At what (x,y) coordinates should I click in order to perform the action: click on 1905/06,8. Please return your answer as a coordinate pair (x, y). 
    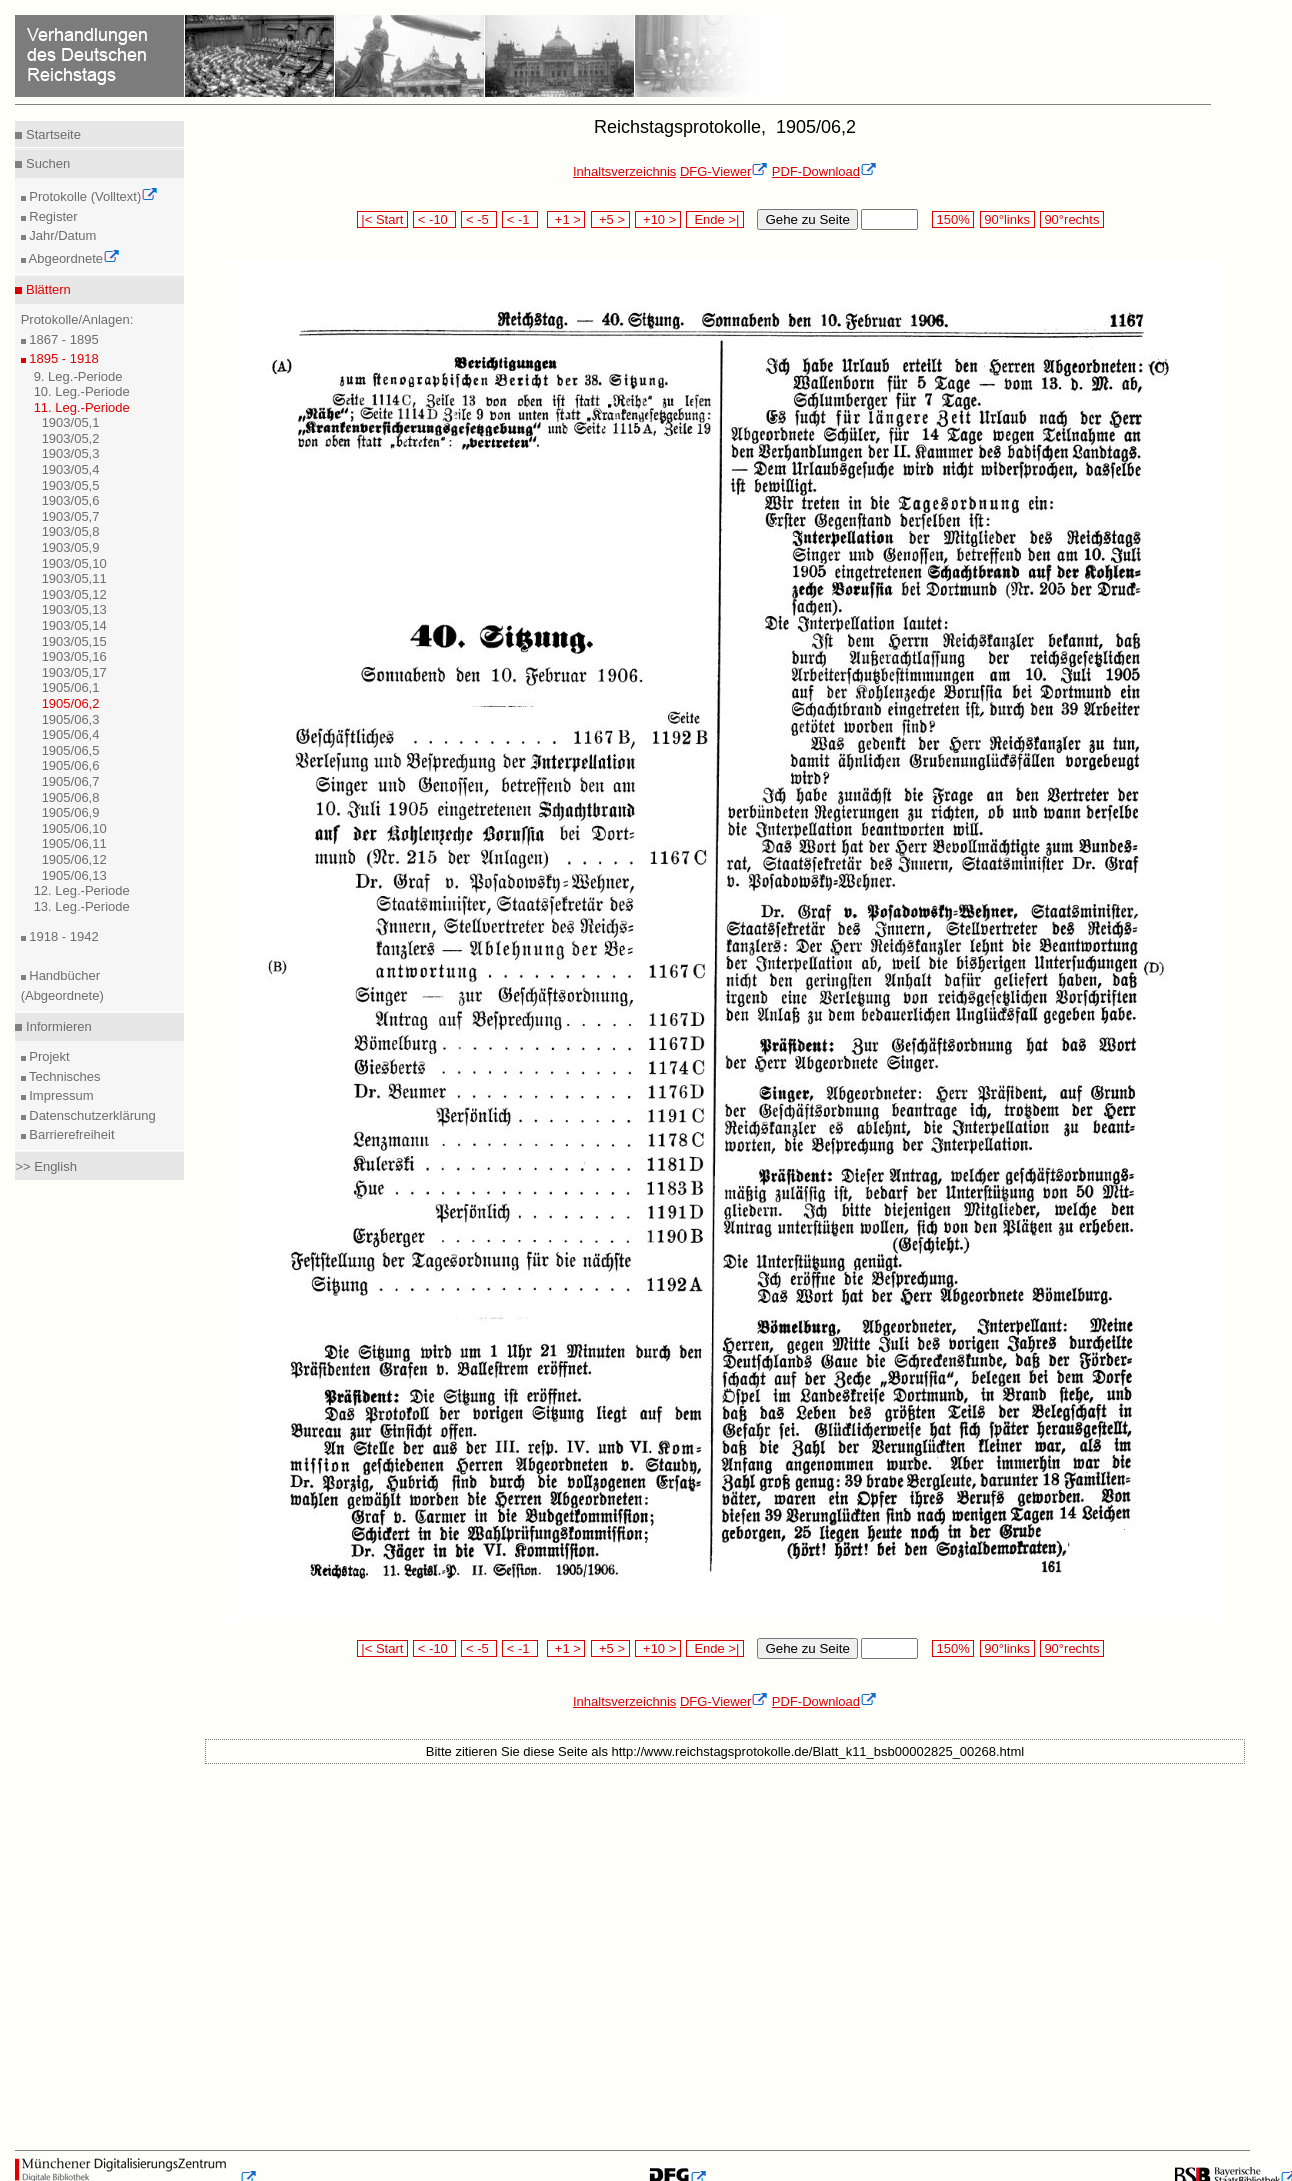
    Looking at the image, I should click on (71, 797).